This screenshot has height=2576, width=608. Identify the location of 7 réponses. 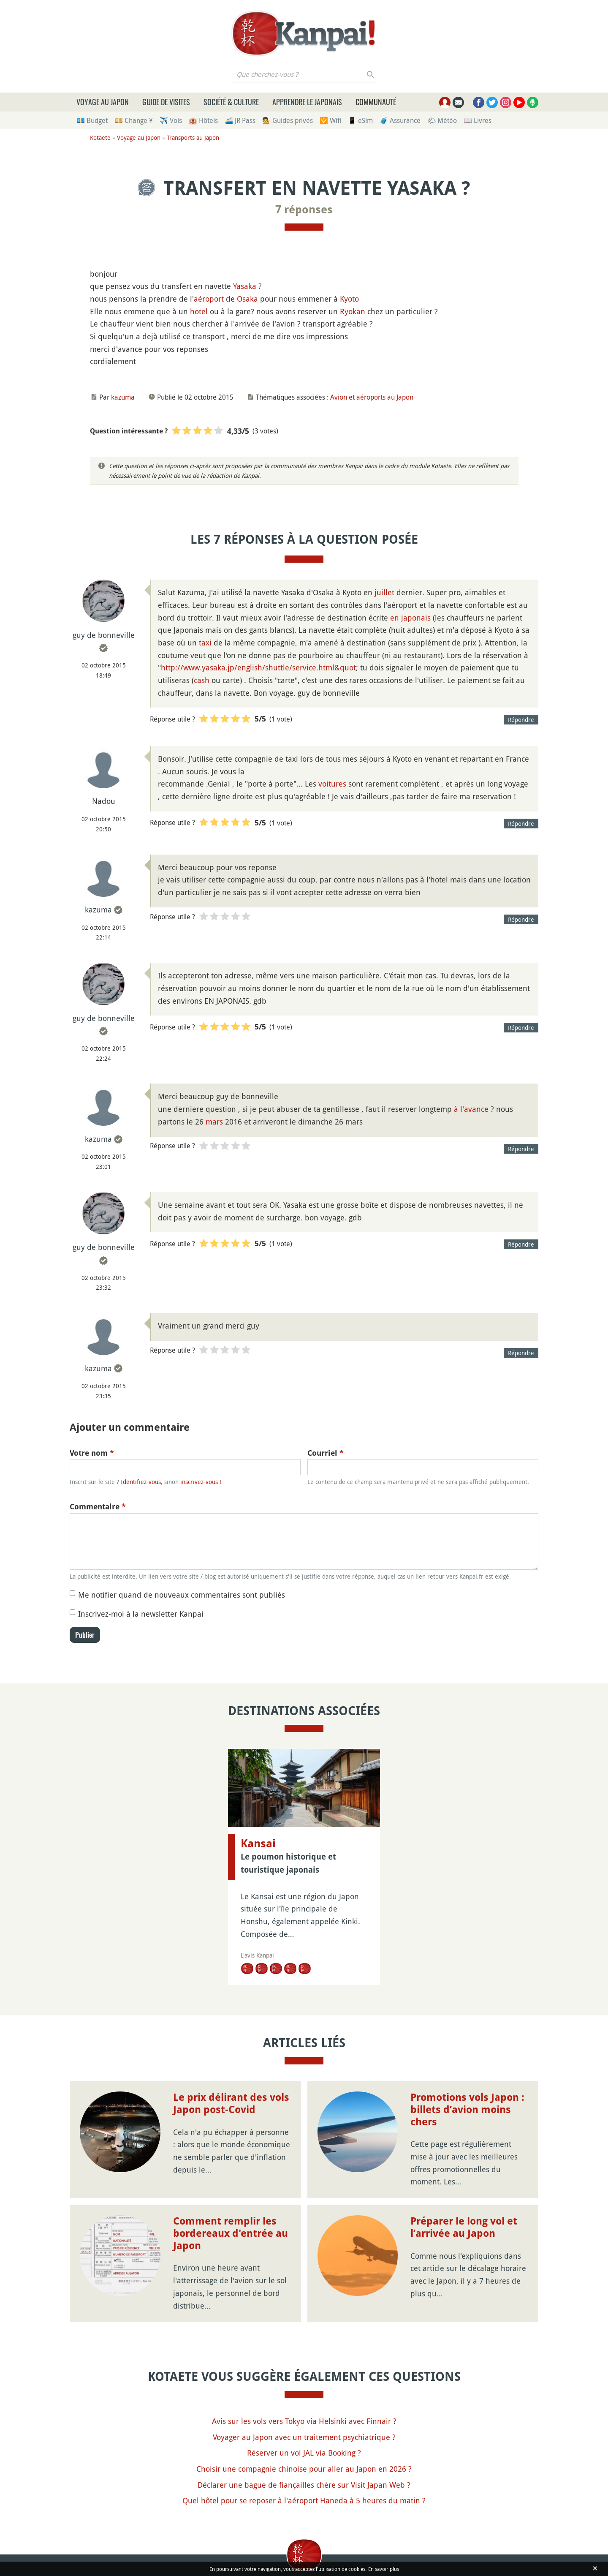
(304, 209).